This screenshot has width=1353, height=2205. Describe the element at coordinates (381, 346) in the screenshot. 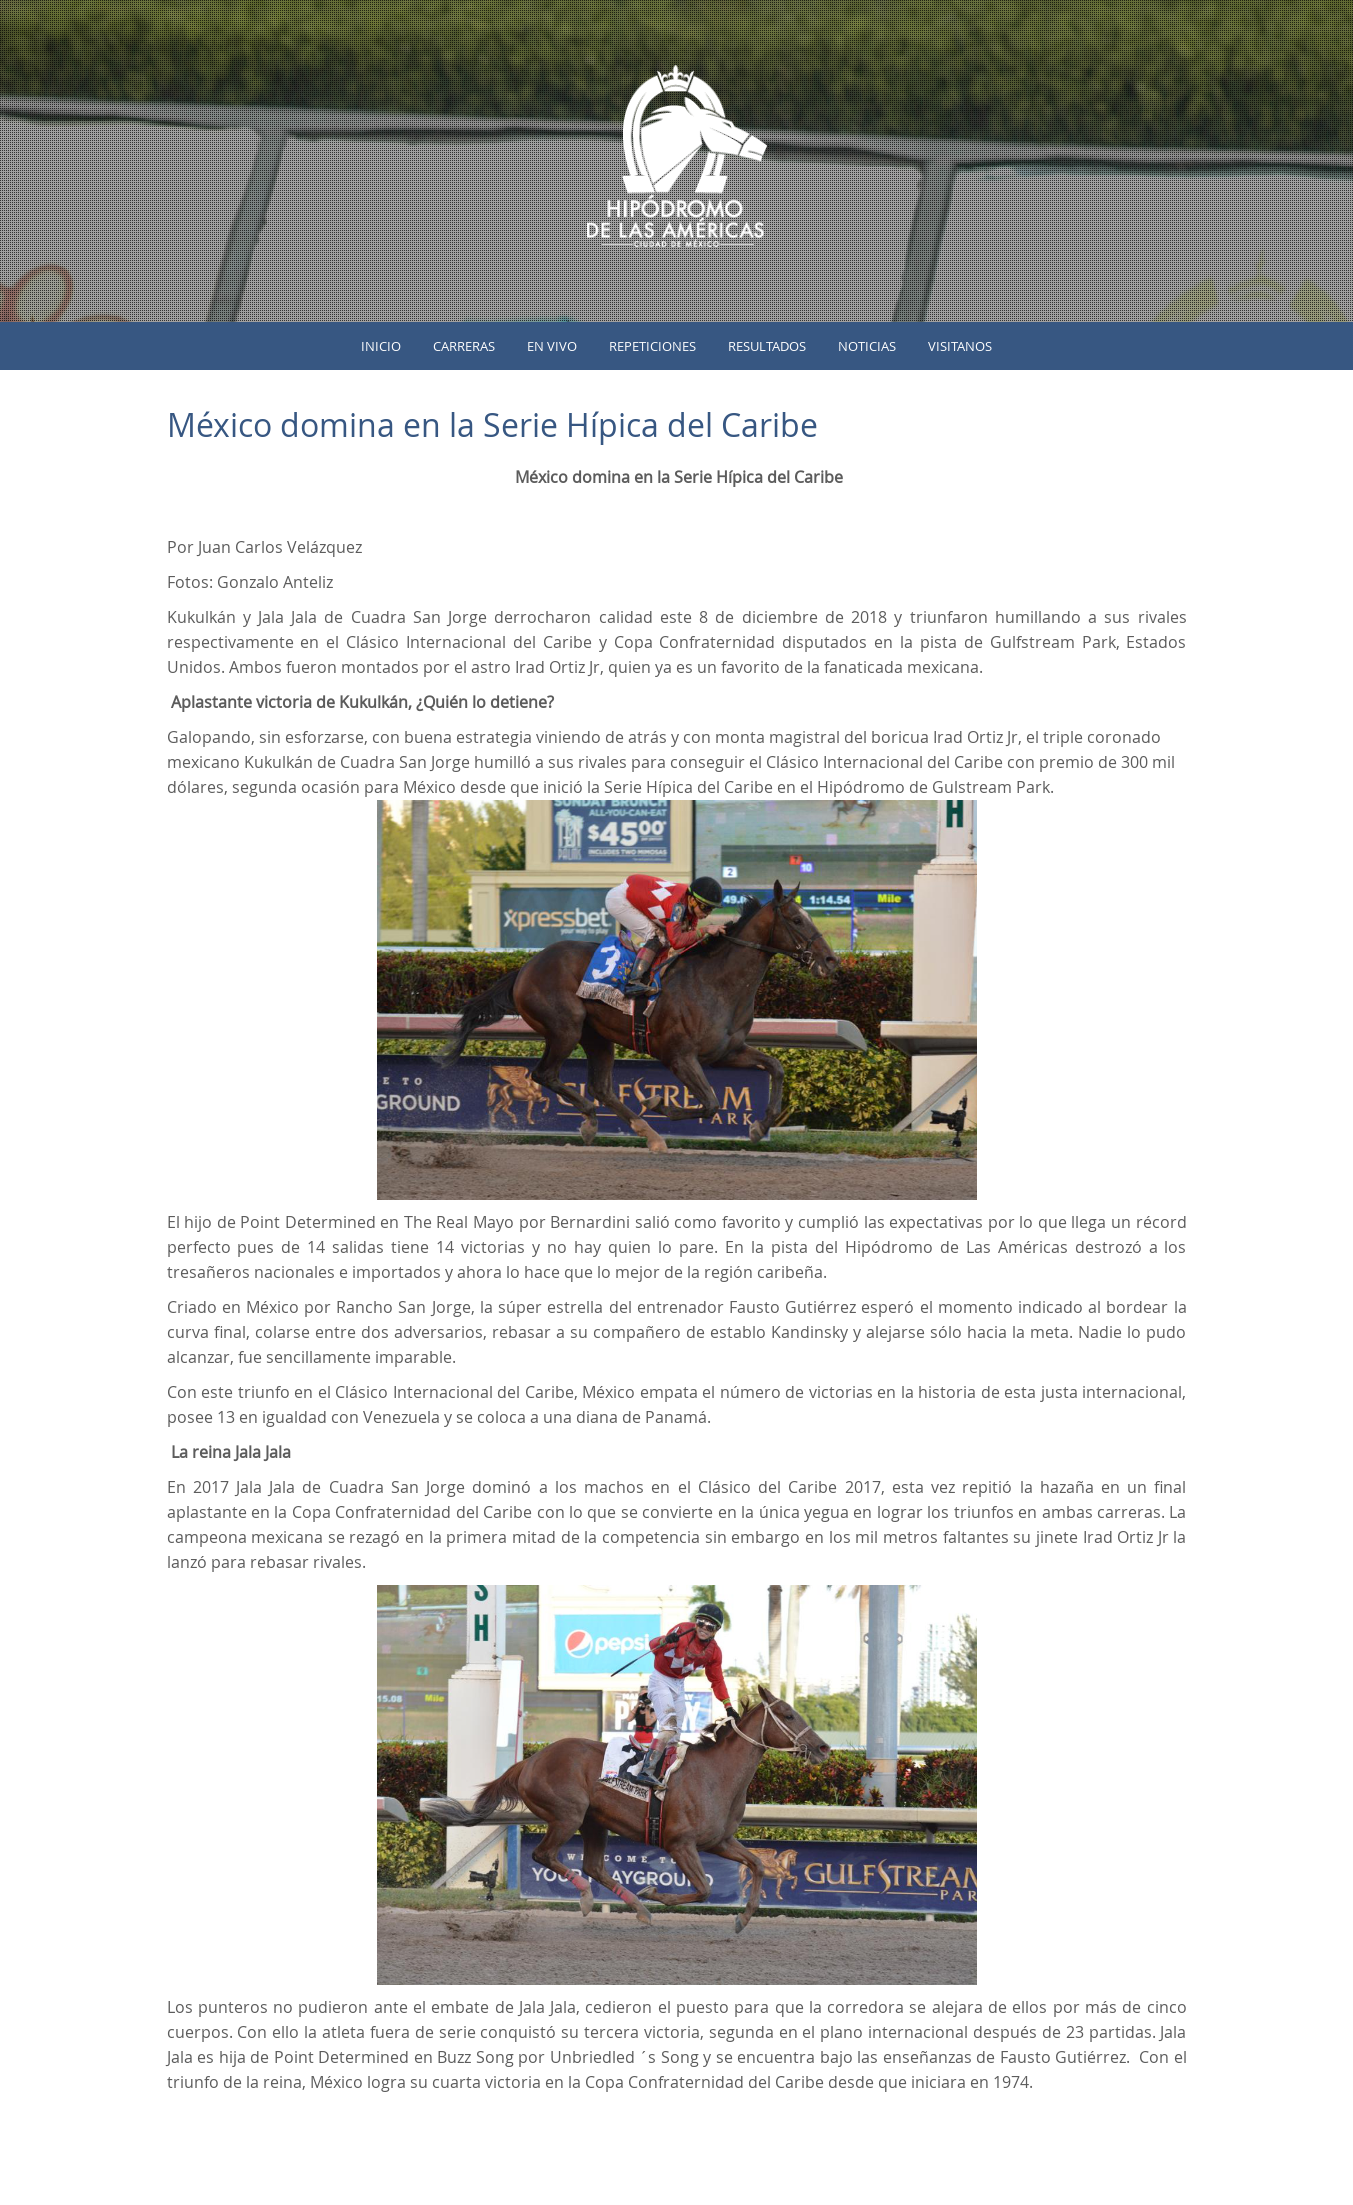

I see `inicio` at that location.